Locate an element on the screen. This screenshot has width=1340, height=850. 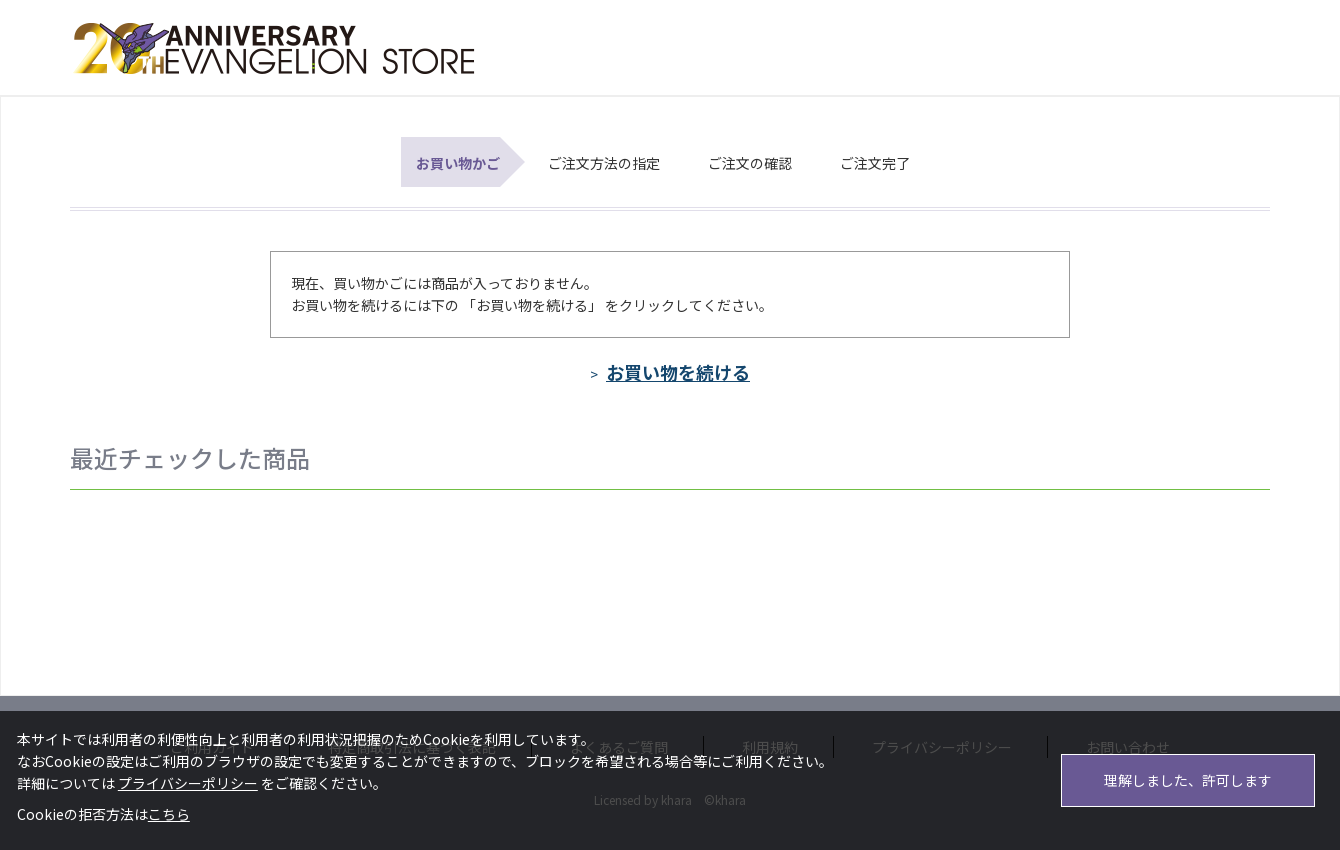
こちら is located at coordinates (169, 814).